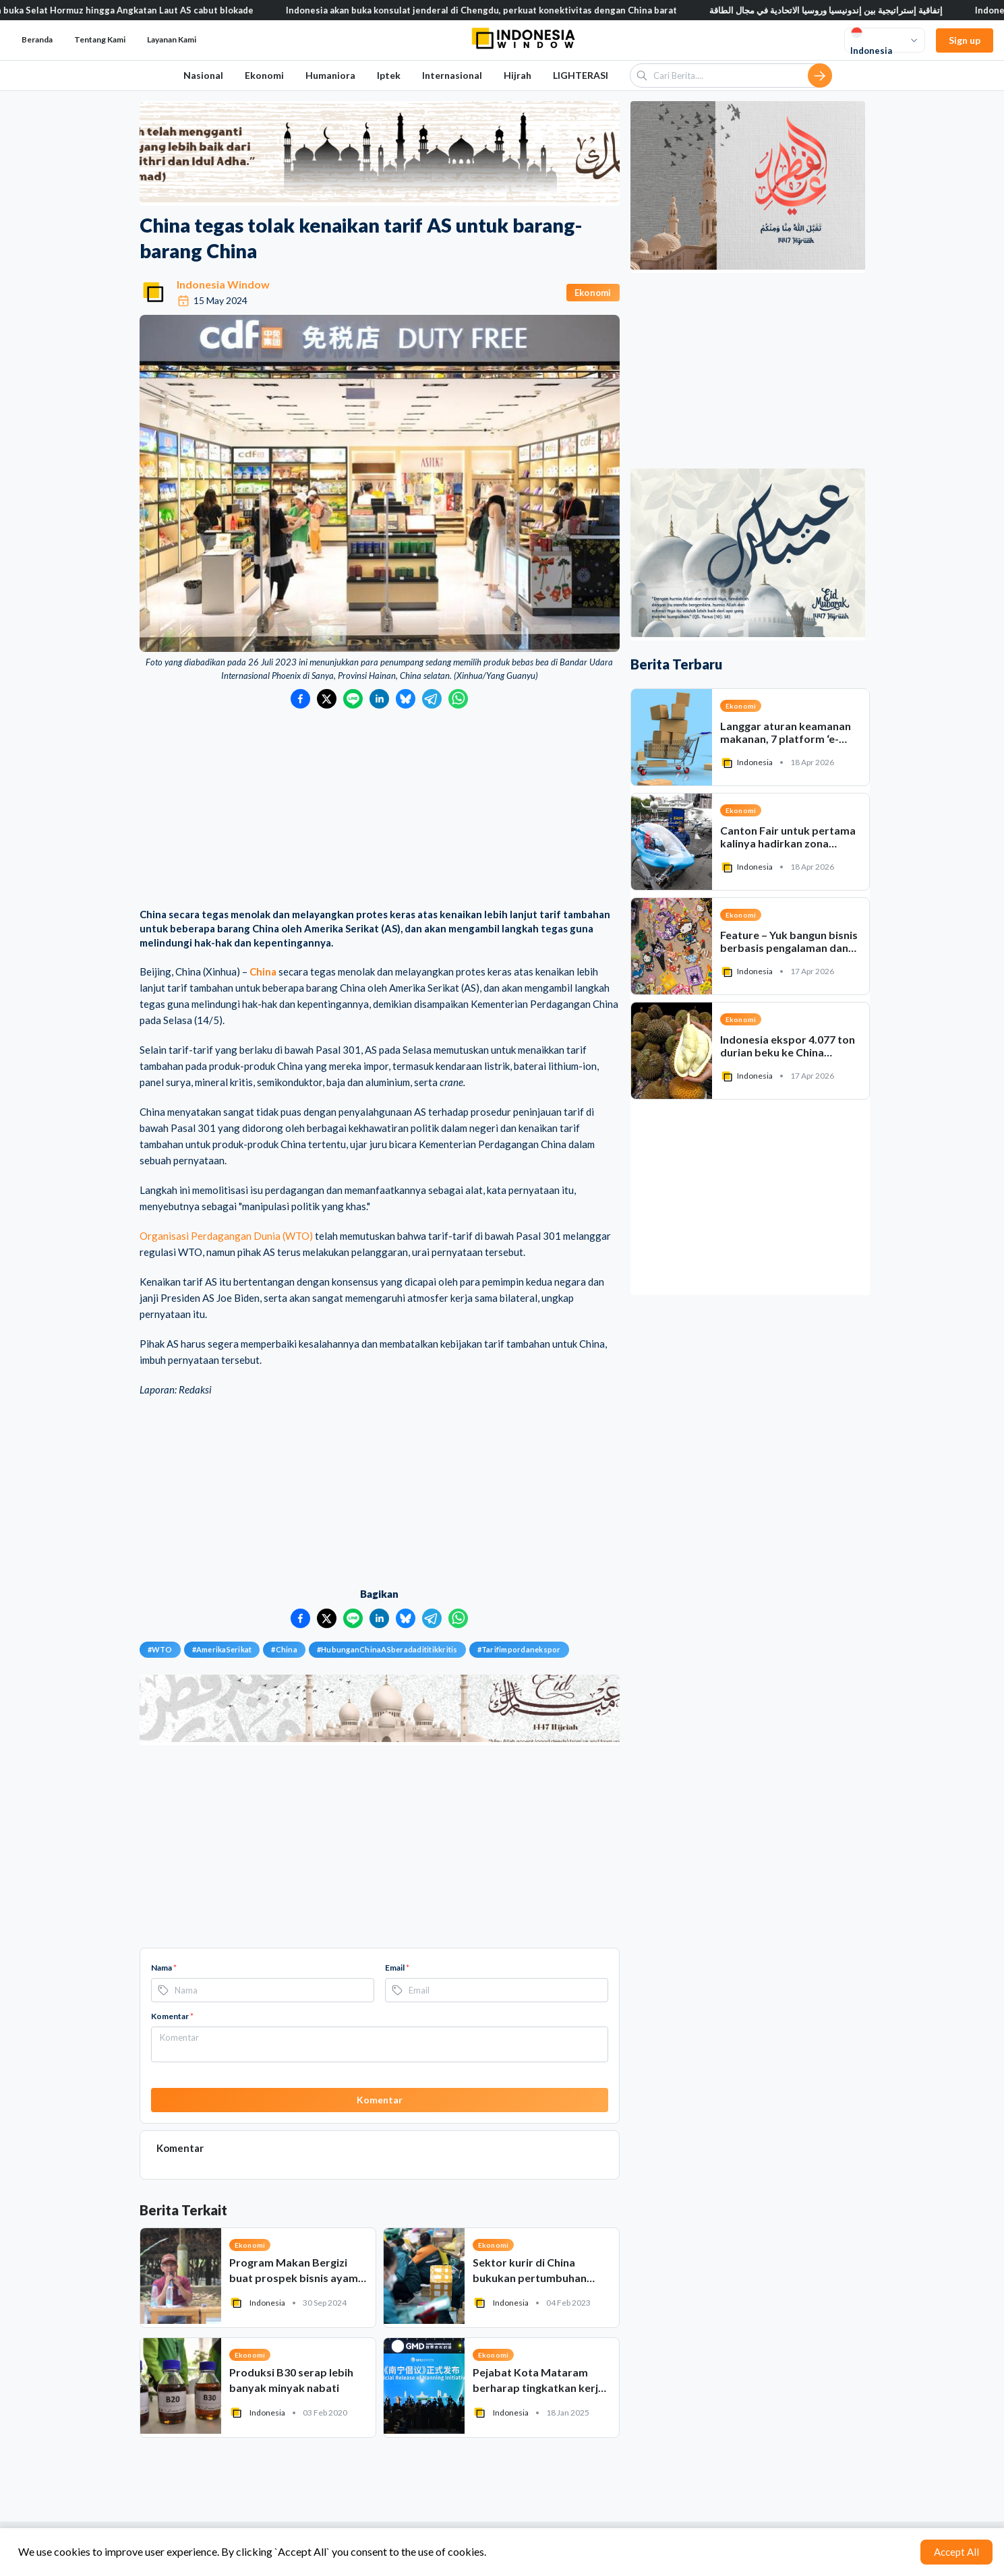 The image size is (1004, 2576). What do you see at coordinates (849, 10) in the screenshot?
I see `إتفاقية إستراتيجية بين إندونيسيا وروسيا الاتحادية في مجال الطاقة` at bounding box center [849, 10].